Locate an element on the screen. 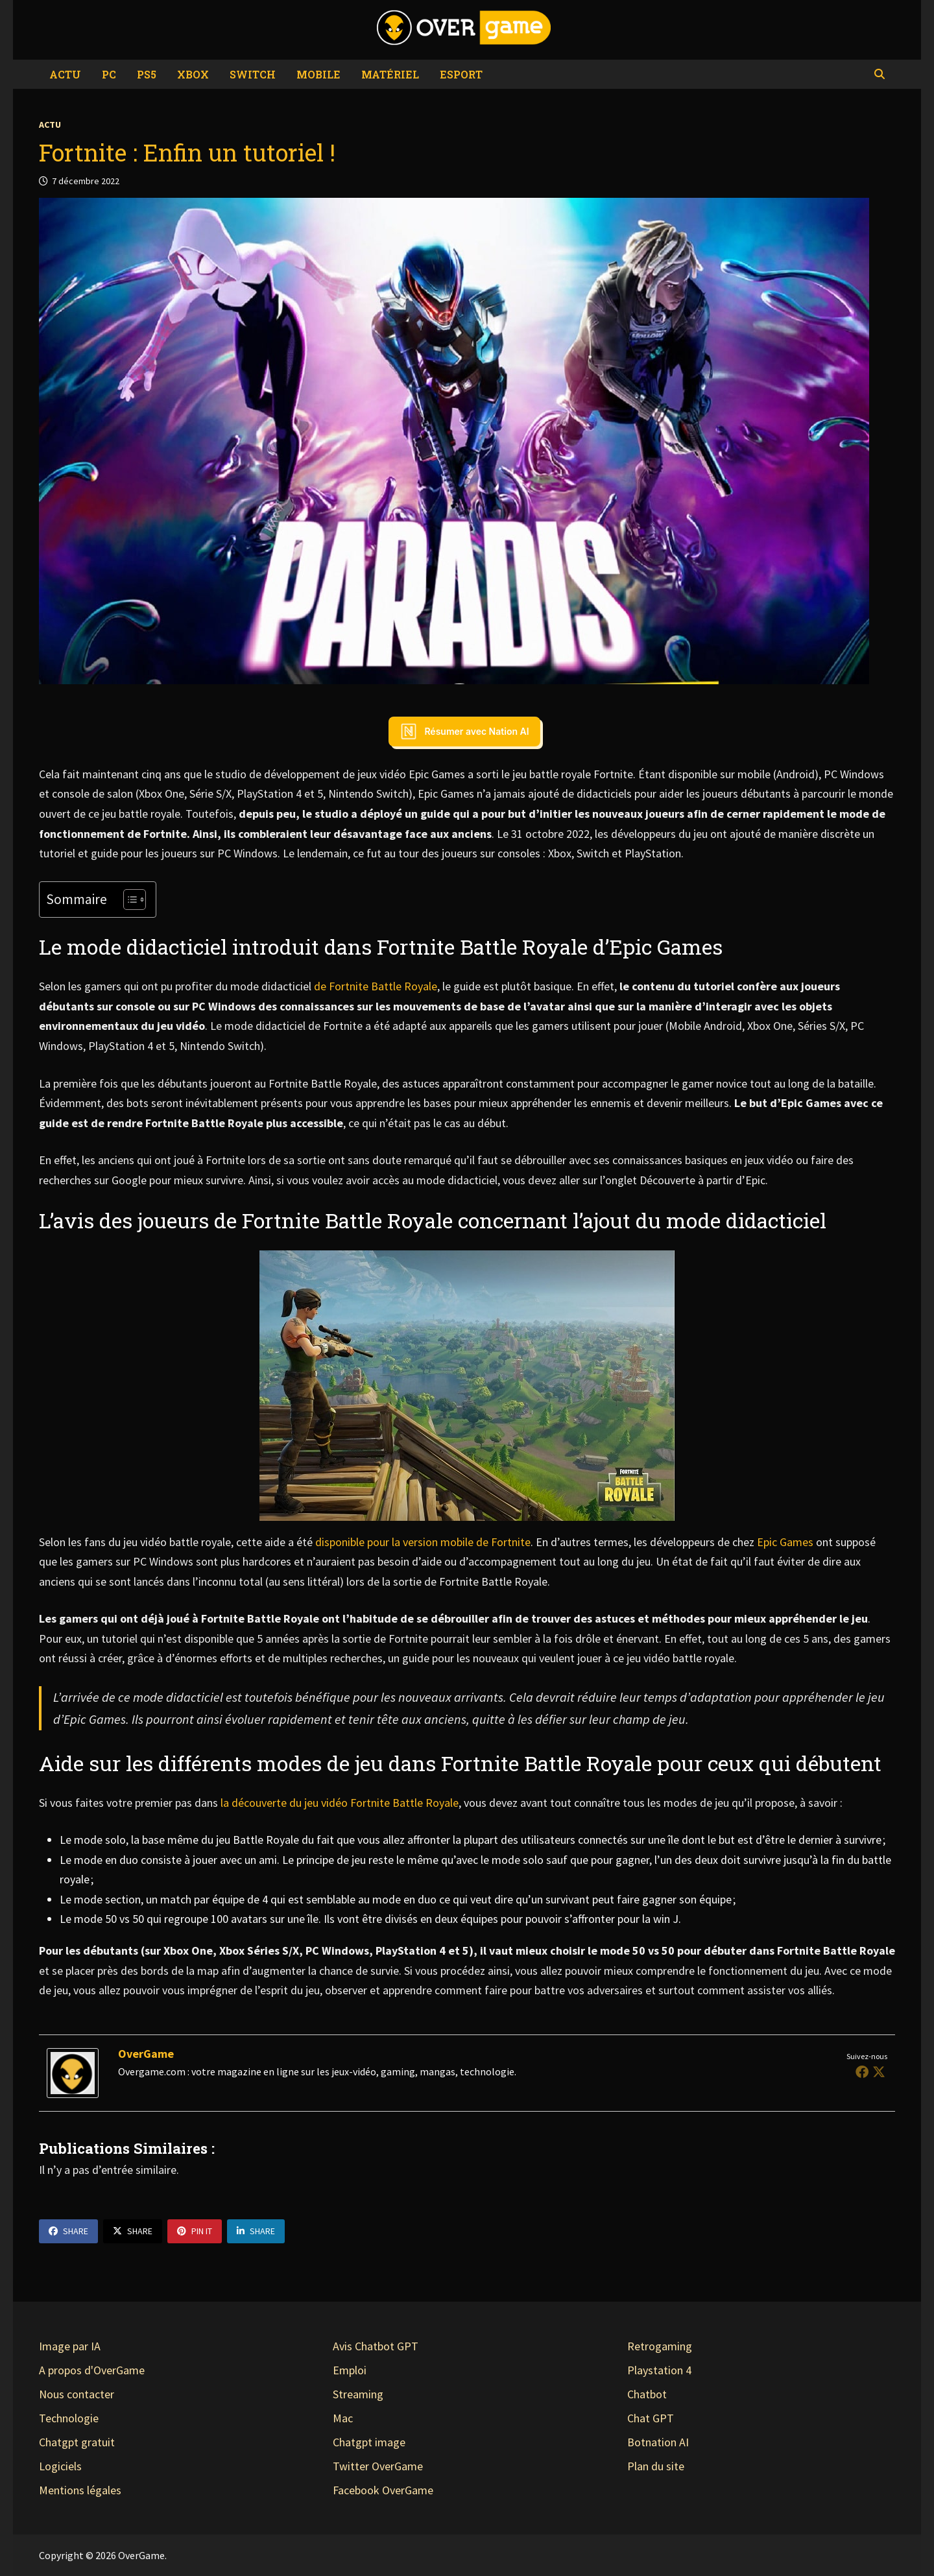 Image resolution: width=934 pixels, height=2576 pixels. Share is located at coordinates (68, 2231).